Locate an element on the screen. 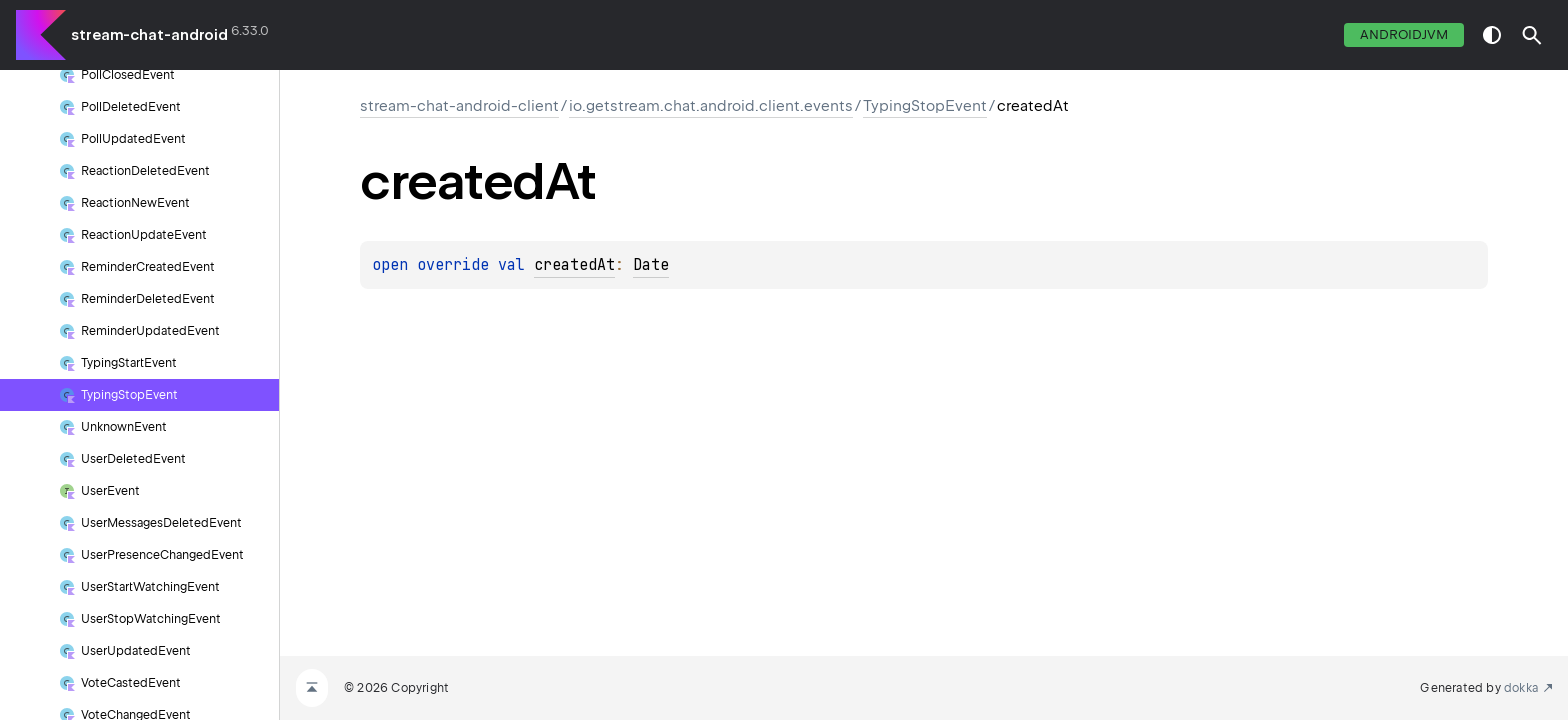  io.getstream.chat.android.client.events is located at coordinates (711, 106).